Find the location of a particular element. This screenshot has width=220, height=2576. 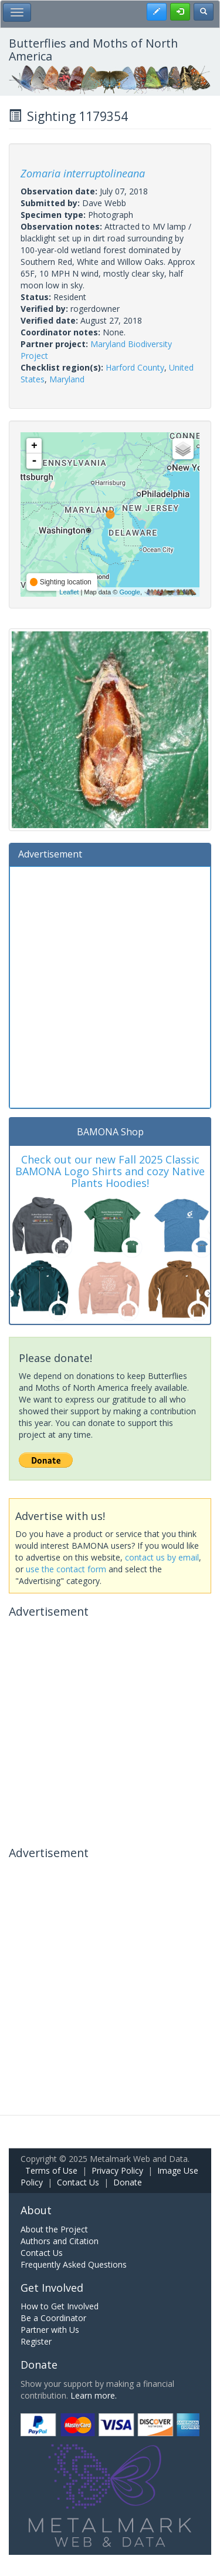

[Advertisement] is located at coordinates (110, 986).